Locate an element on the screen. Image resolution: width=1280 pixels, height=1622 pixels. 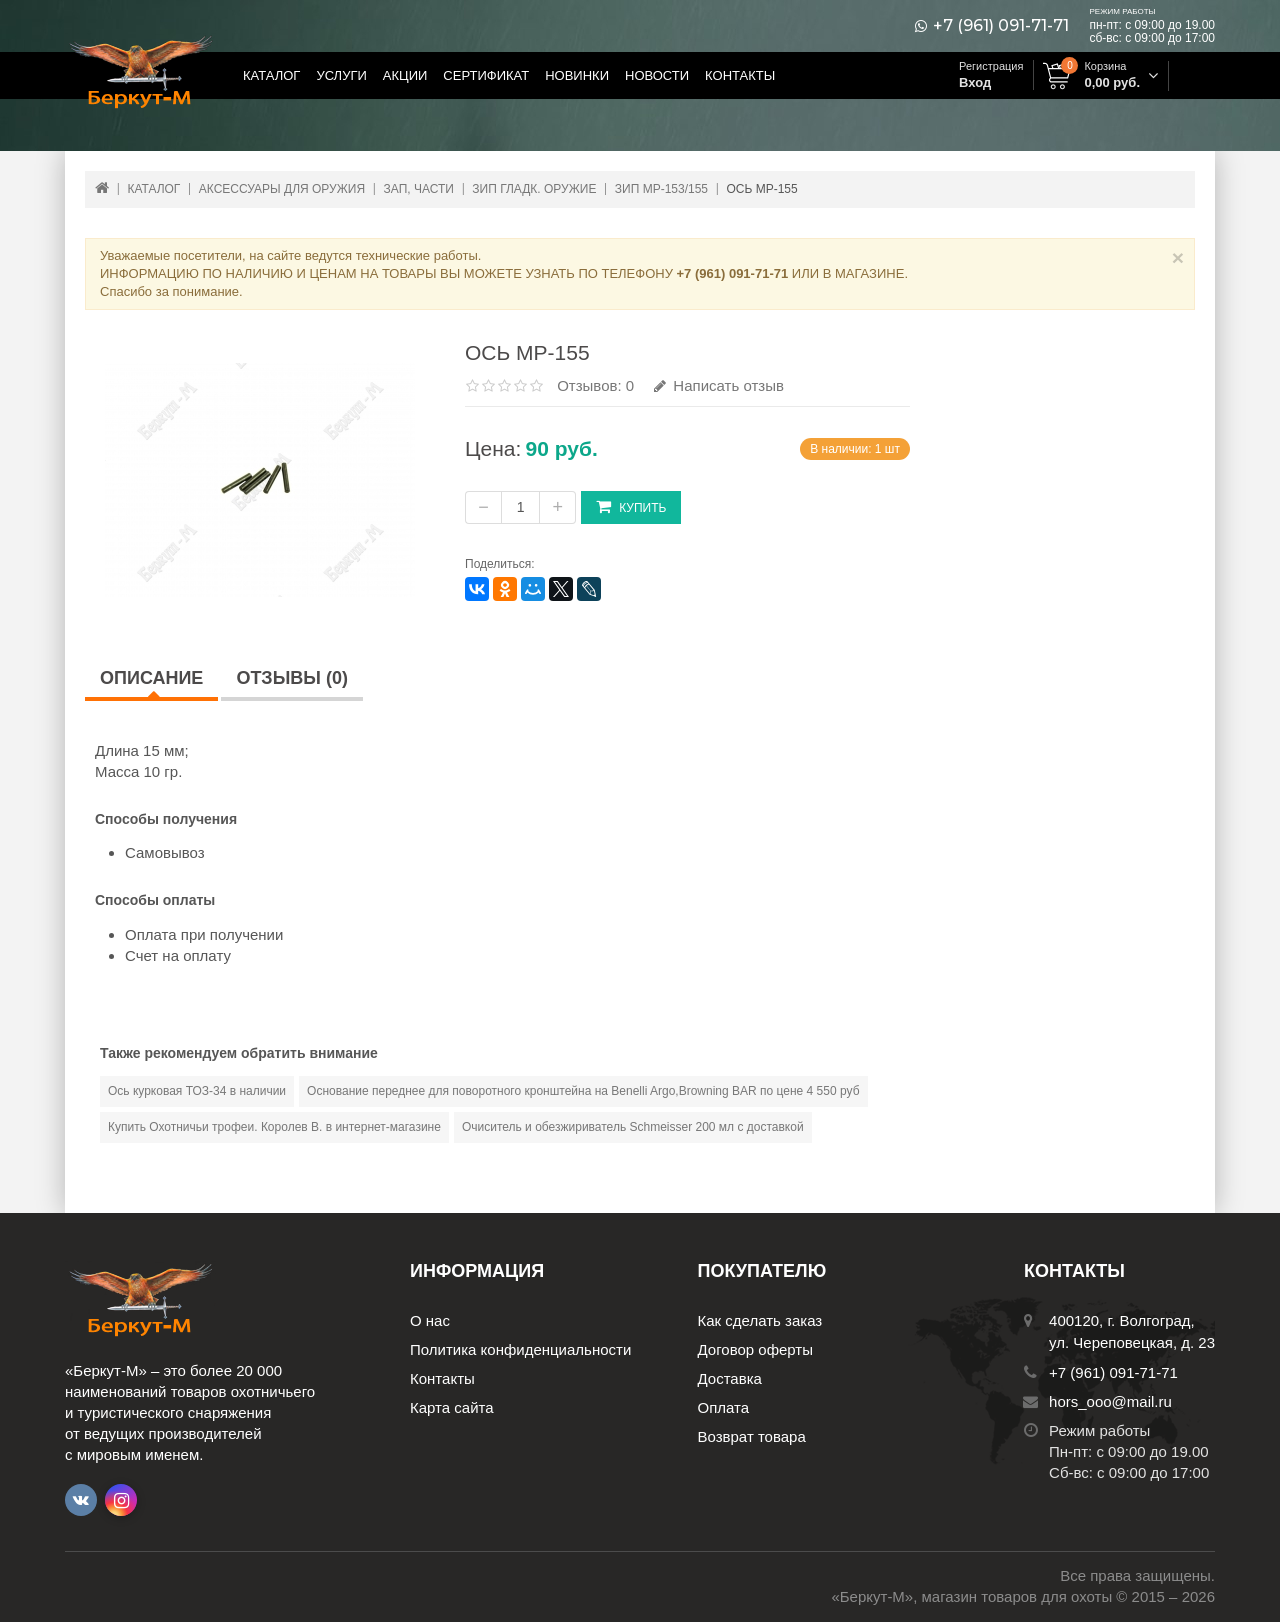
О нас is located at coordinates (430, 1320).